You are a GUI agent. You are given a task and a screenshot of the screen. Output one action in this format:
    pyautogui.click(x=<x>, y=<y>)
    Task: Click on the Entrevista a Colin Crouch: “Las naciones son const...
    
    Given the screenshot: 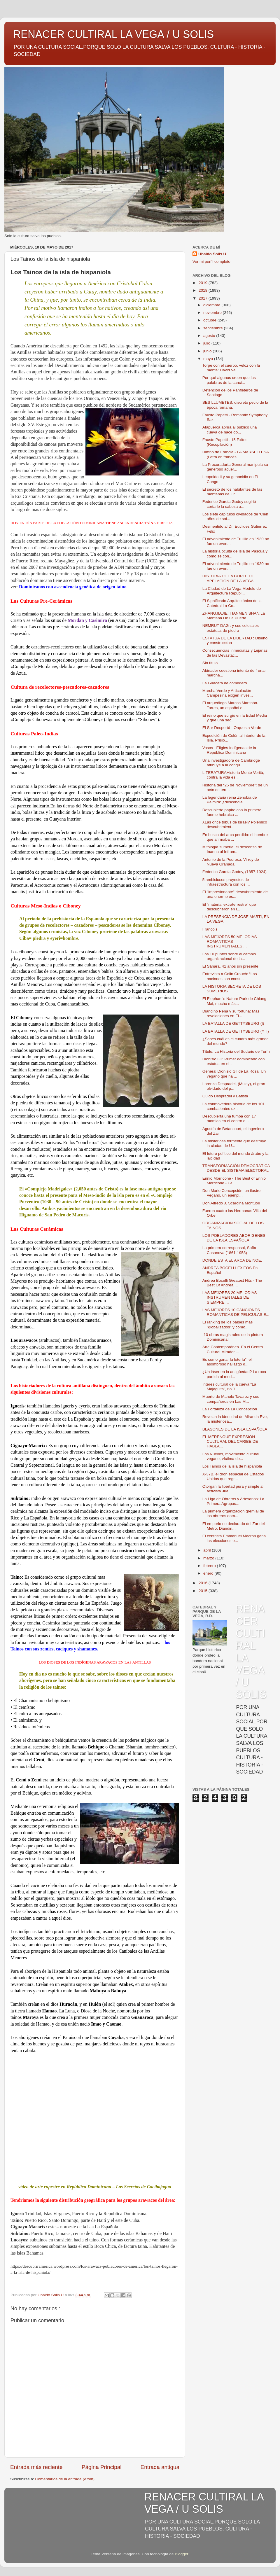 What is the action you would take?
    pyautogui.click(x=229, y=976)
    